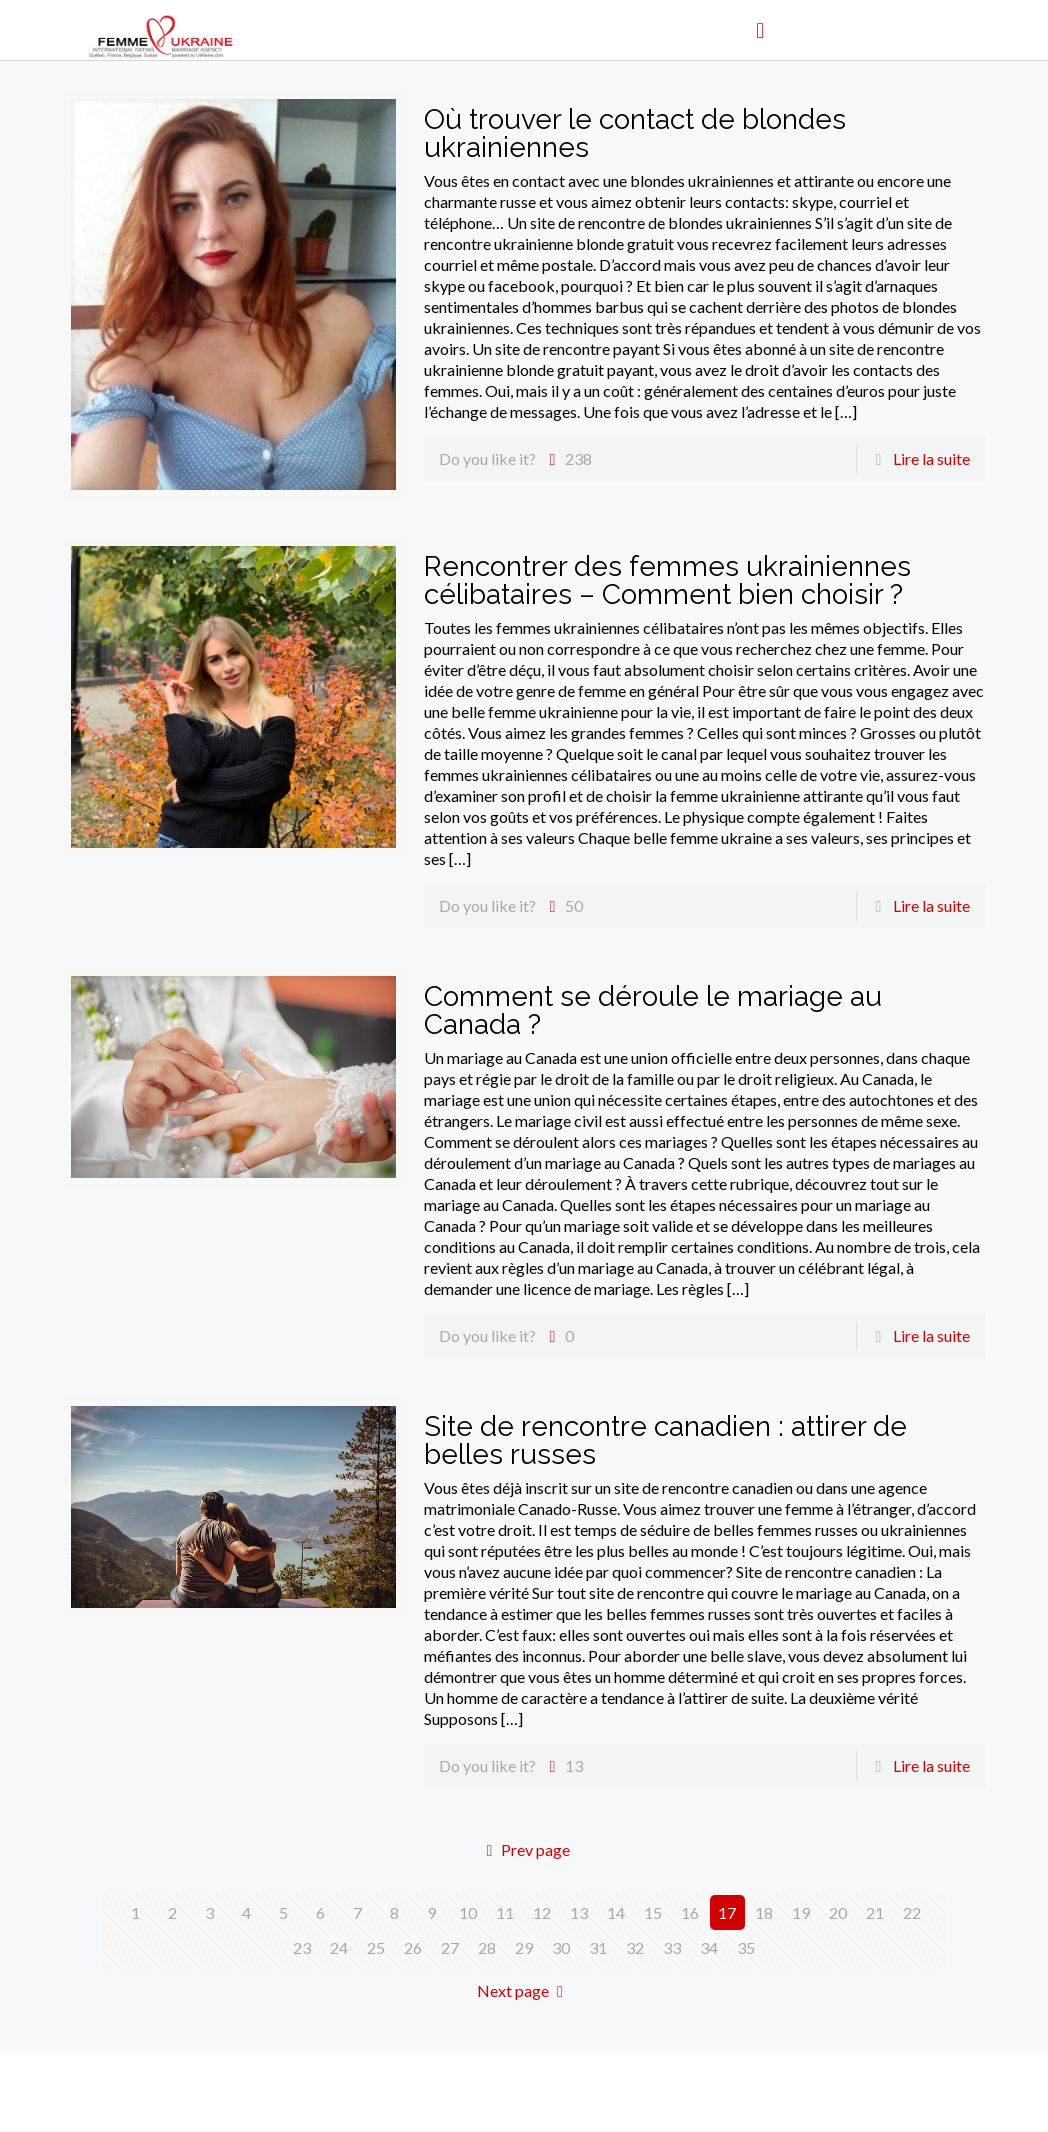 This screenshot has width=1048, height=2132. What do you see at coordinates (764, 1912) in the screenshot?
I see `18` at bounding box center [764, 1912].